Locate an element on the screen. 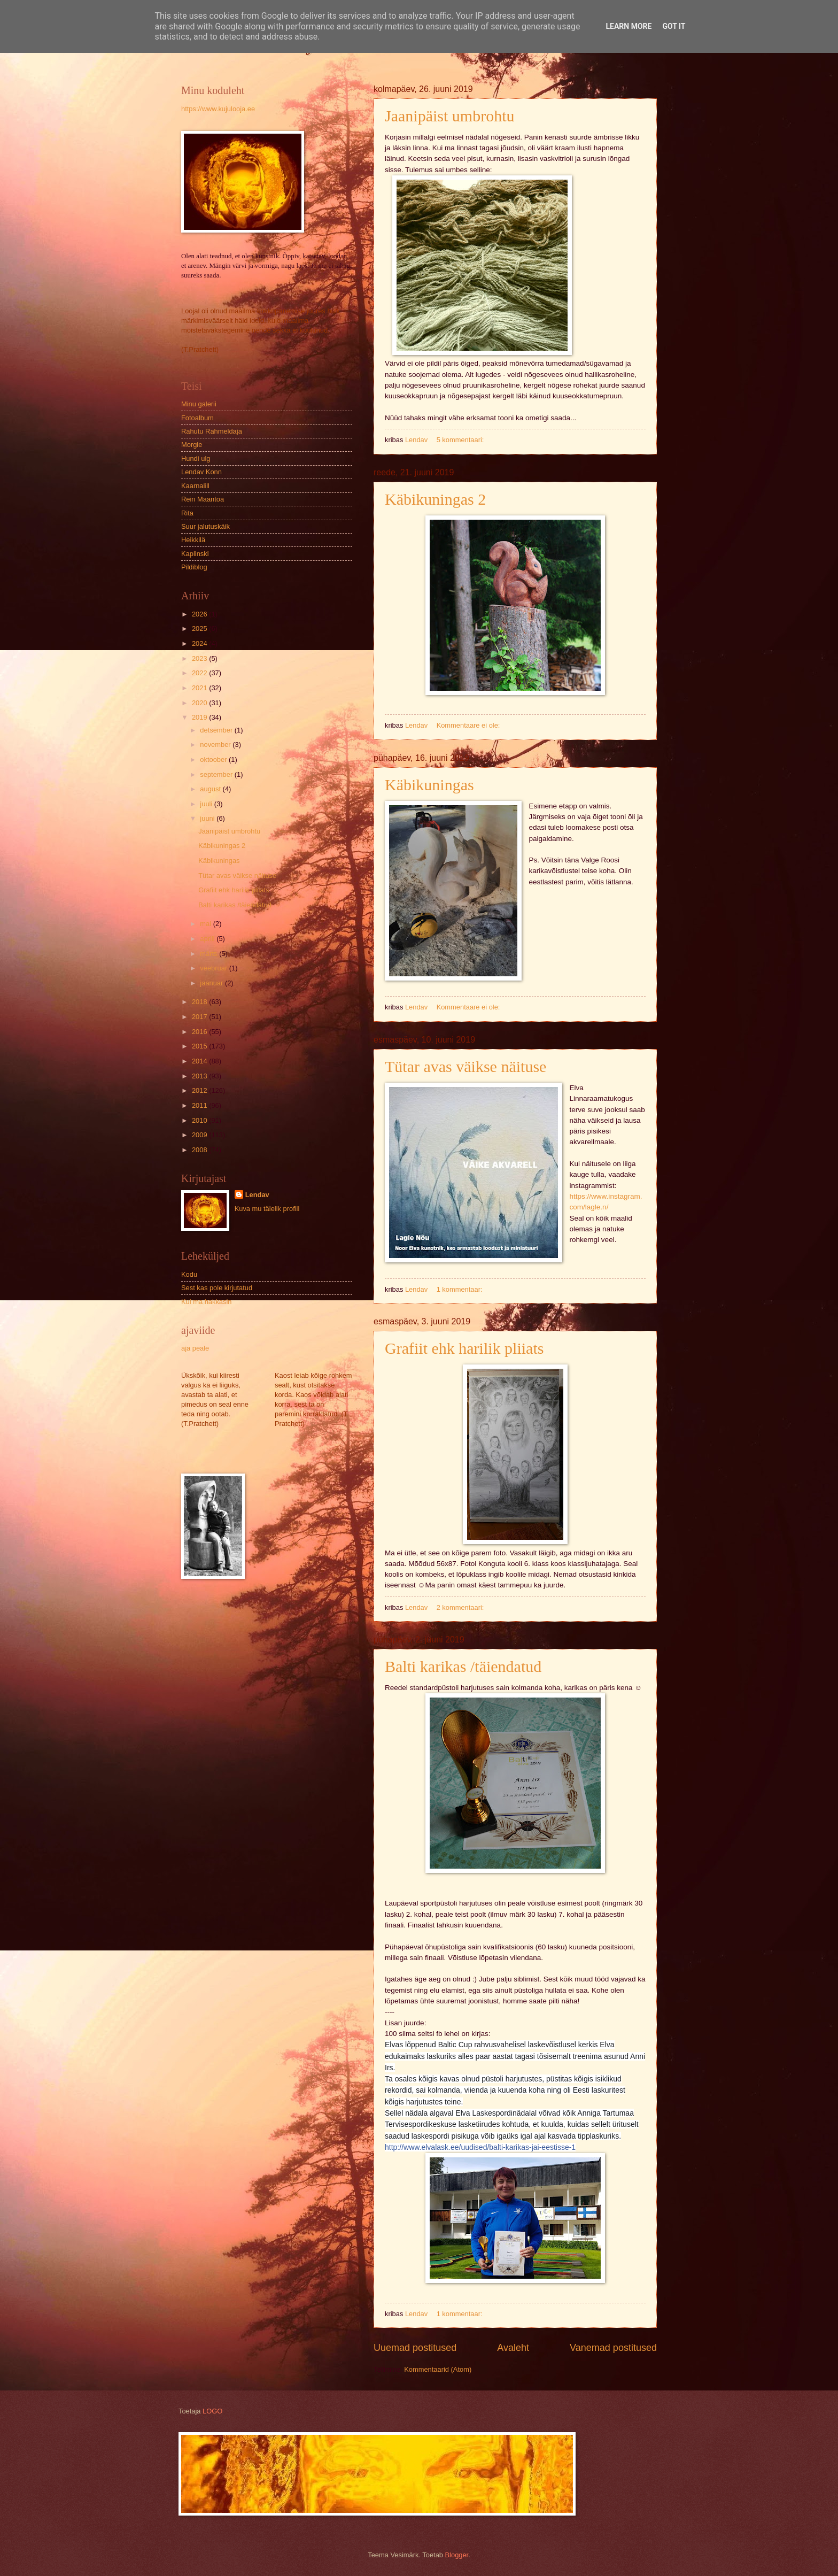 The height and width of the screenshot is (2576, 838). Avaleht is located at coordinates (513, 2347).